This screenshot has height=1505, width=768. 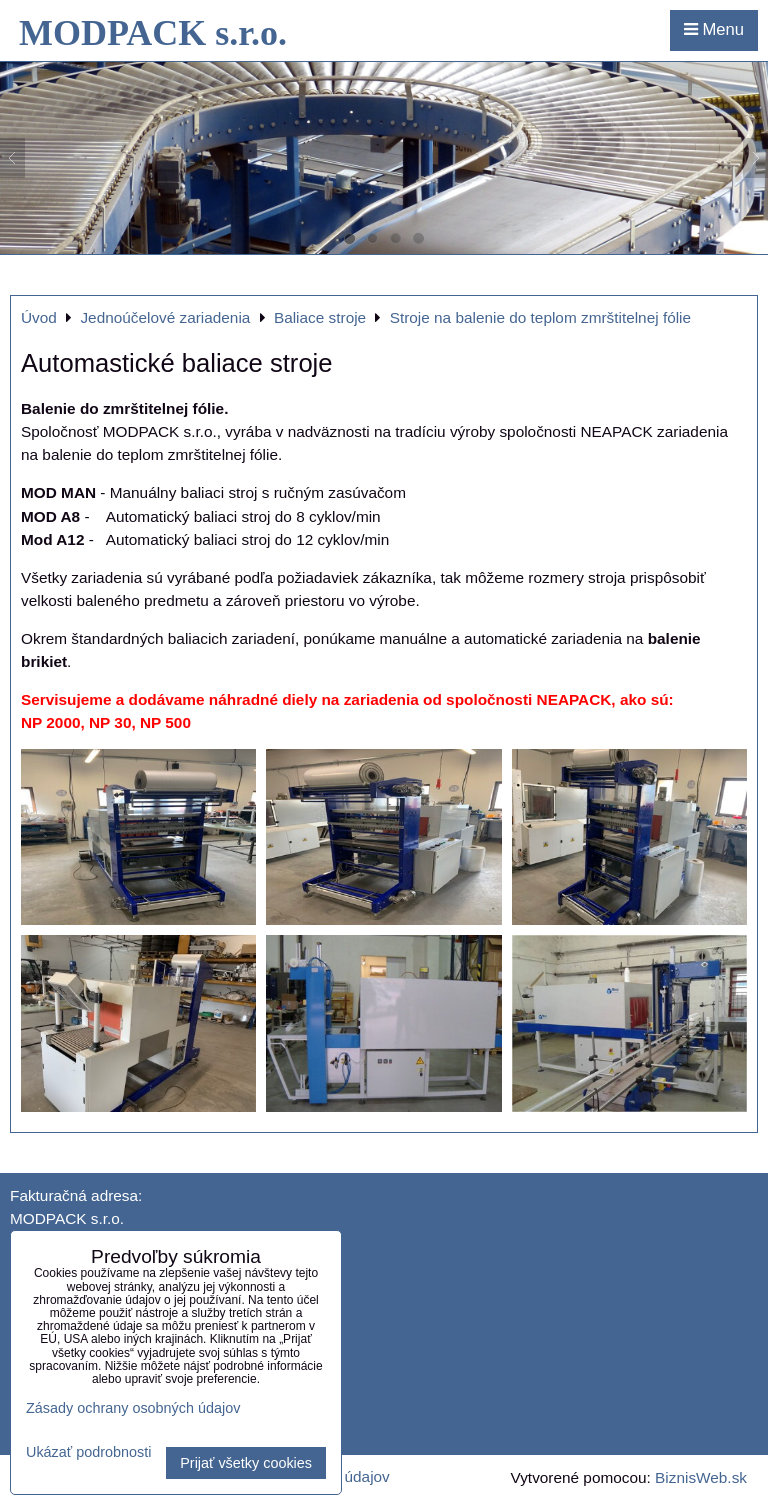 I want to click on MODPACK s.r.o., so click(x=153, y=33).